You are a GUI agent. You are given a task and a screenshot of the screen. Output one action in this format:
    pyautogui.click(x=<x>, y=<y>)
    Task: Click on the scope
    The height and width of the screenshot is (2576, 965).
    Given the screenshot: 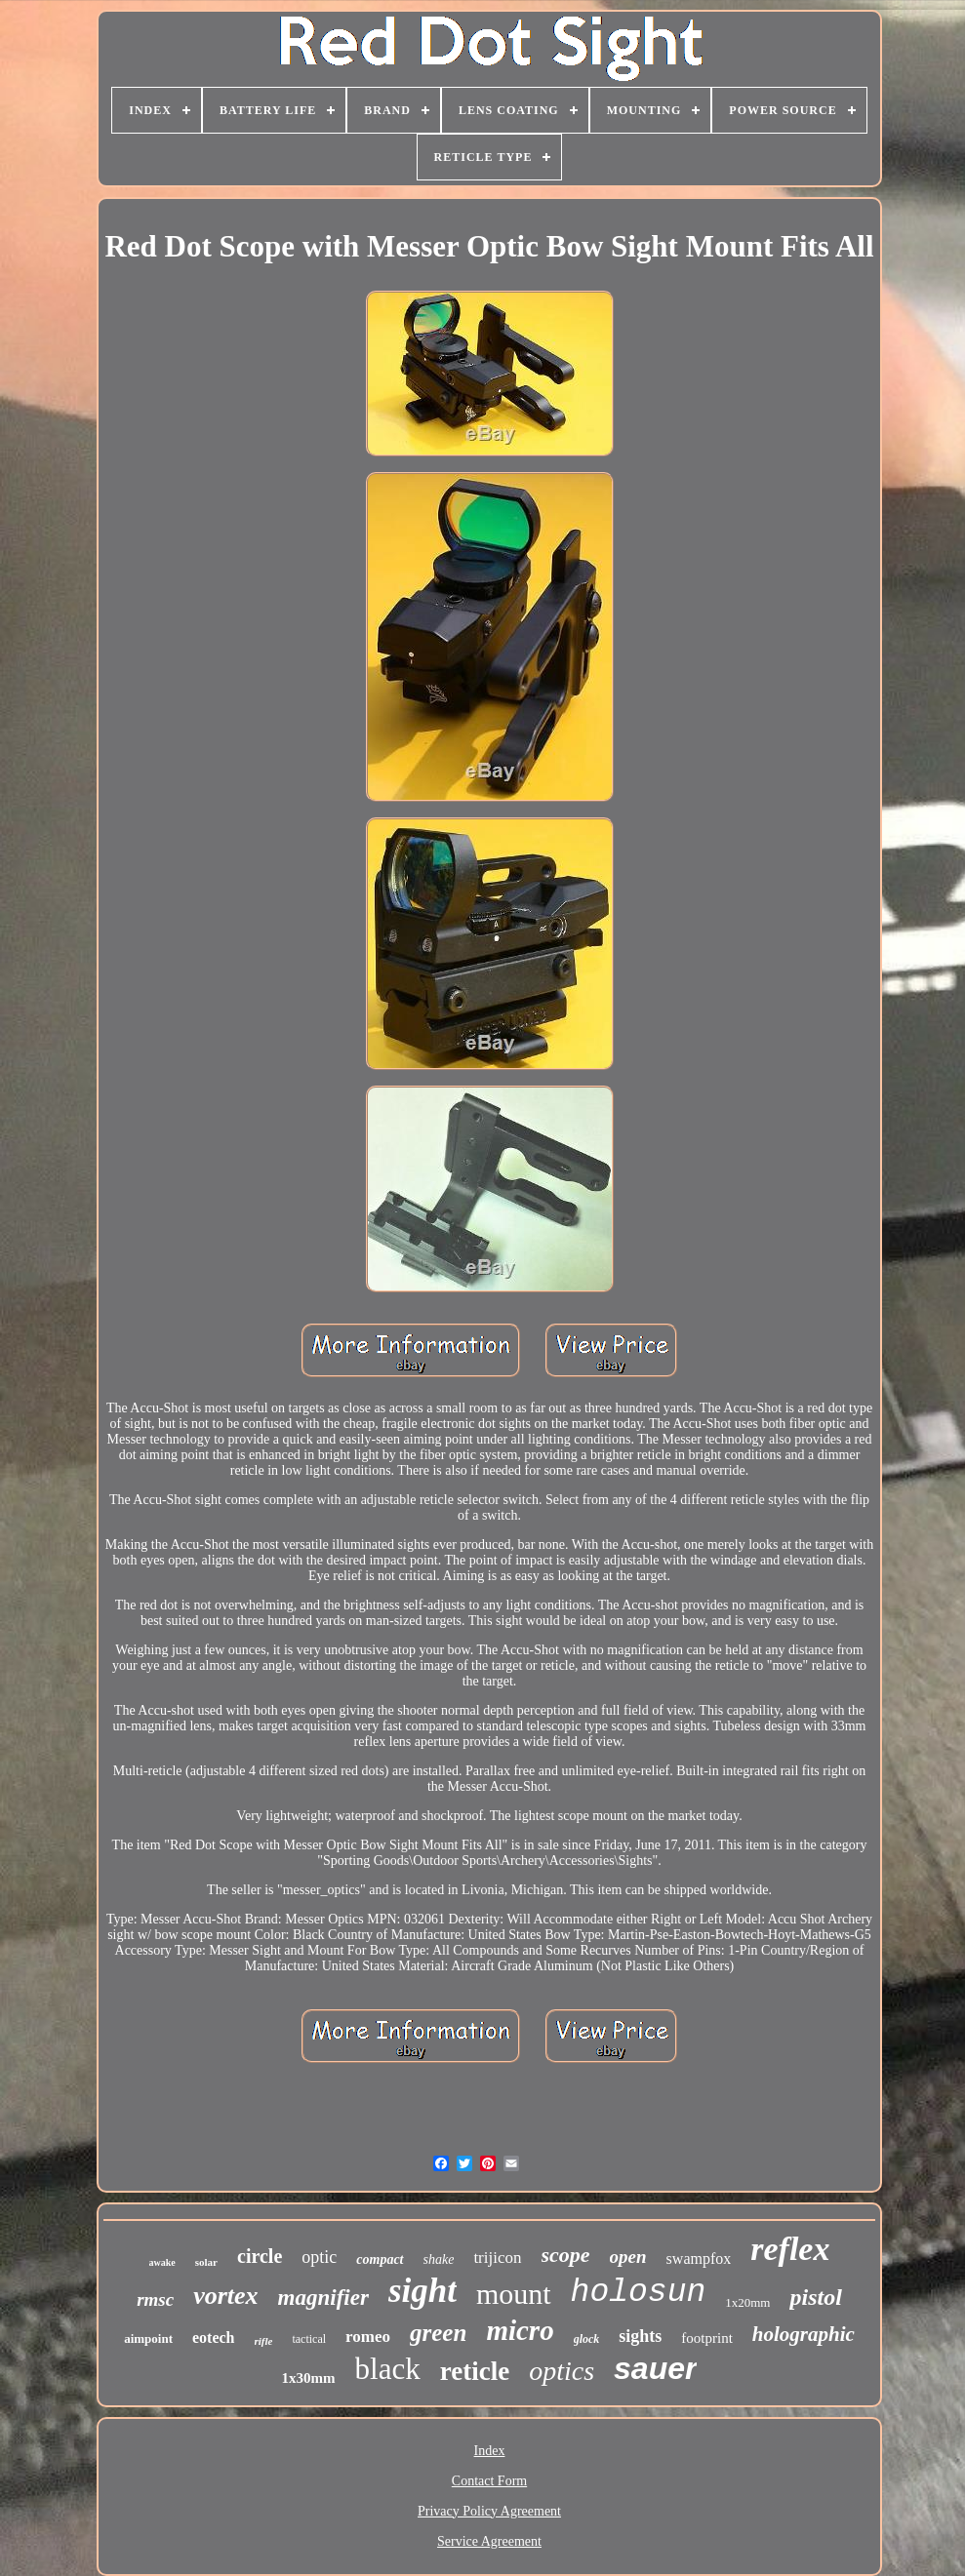 What is the action you would take?
    pyautogui.click(x=566, y=2254)
    